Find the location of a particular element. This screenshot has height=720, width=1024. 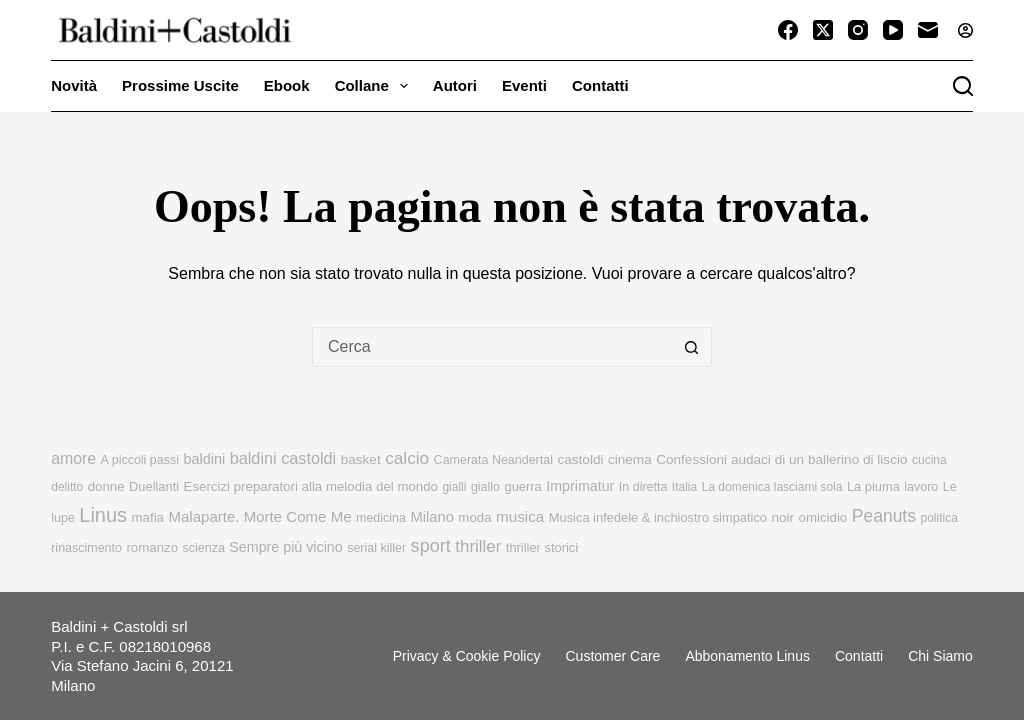

rinascimento [rinascimento (9 elementi)] is located at coordinates (86, 548).